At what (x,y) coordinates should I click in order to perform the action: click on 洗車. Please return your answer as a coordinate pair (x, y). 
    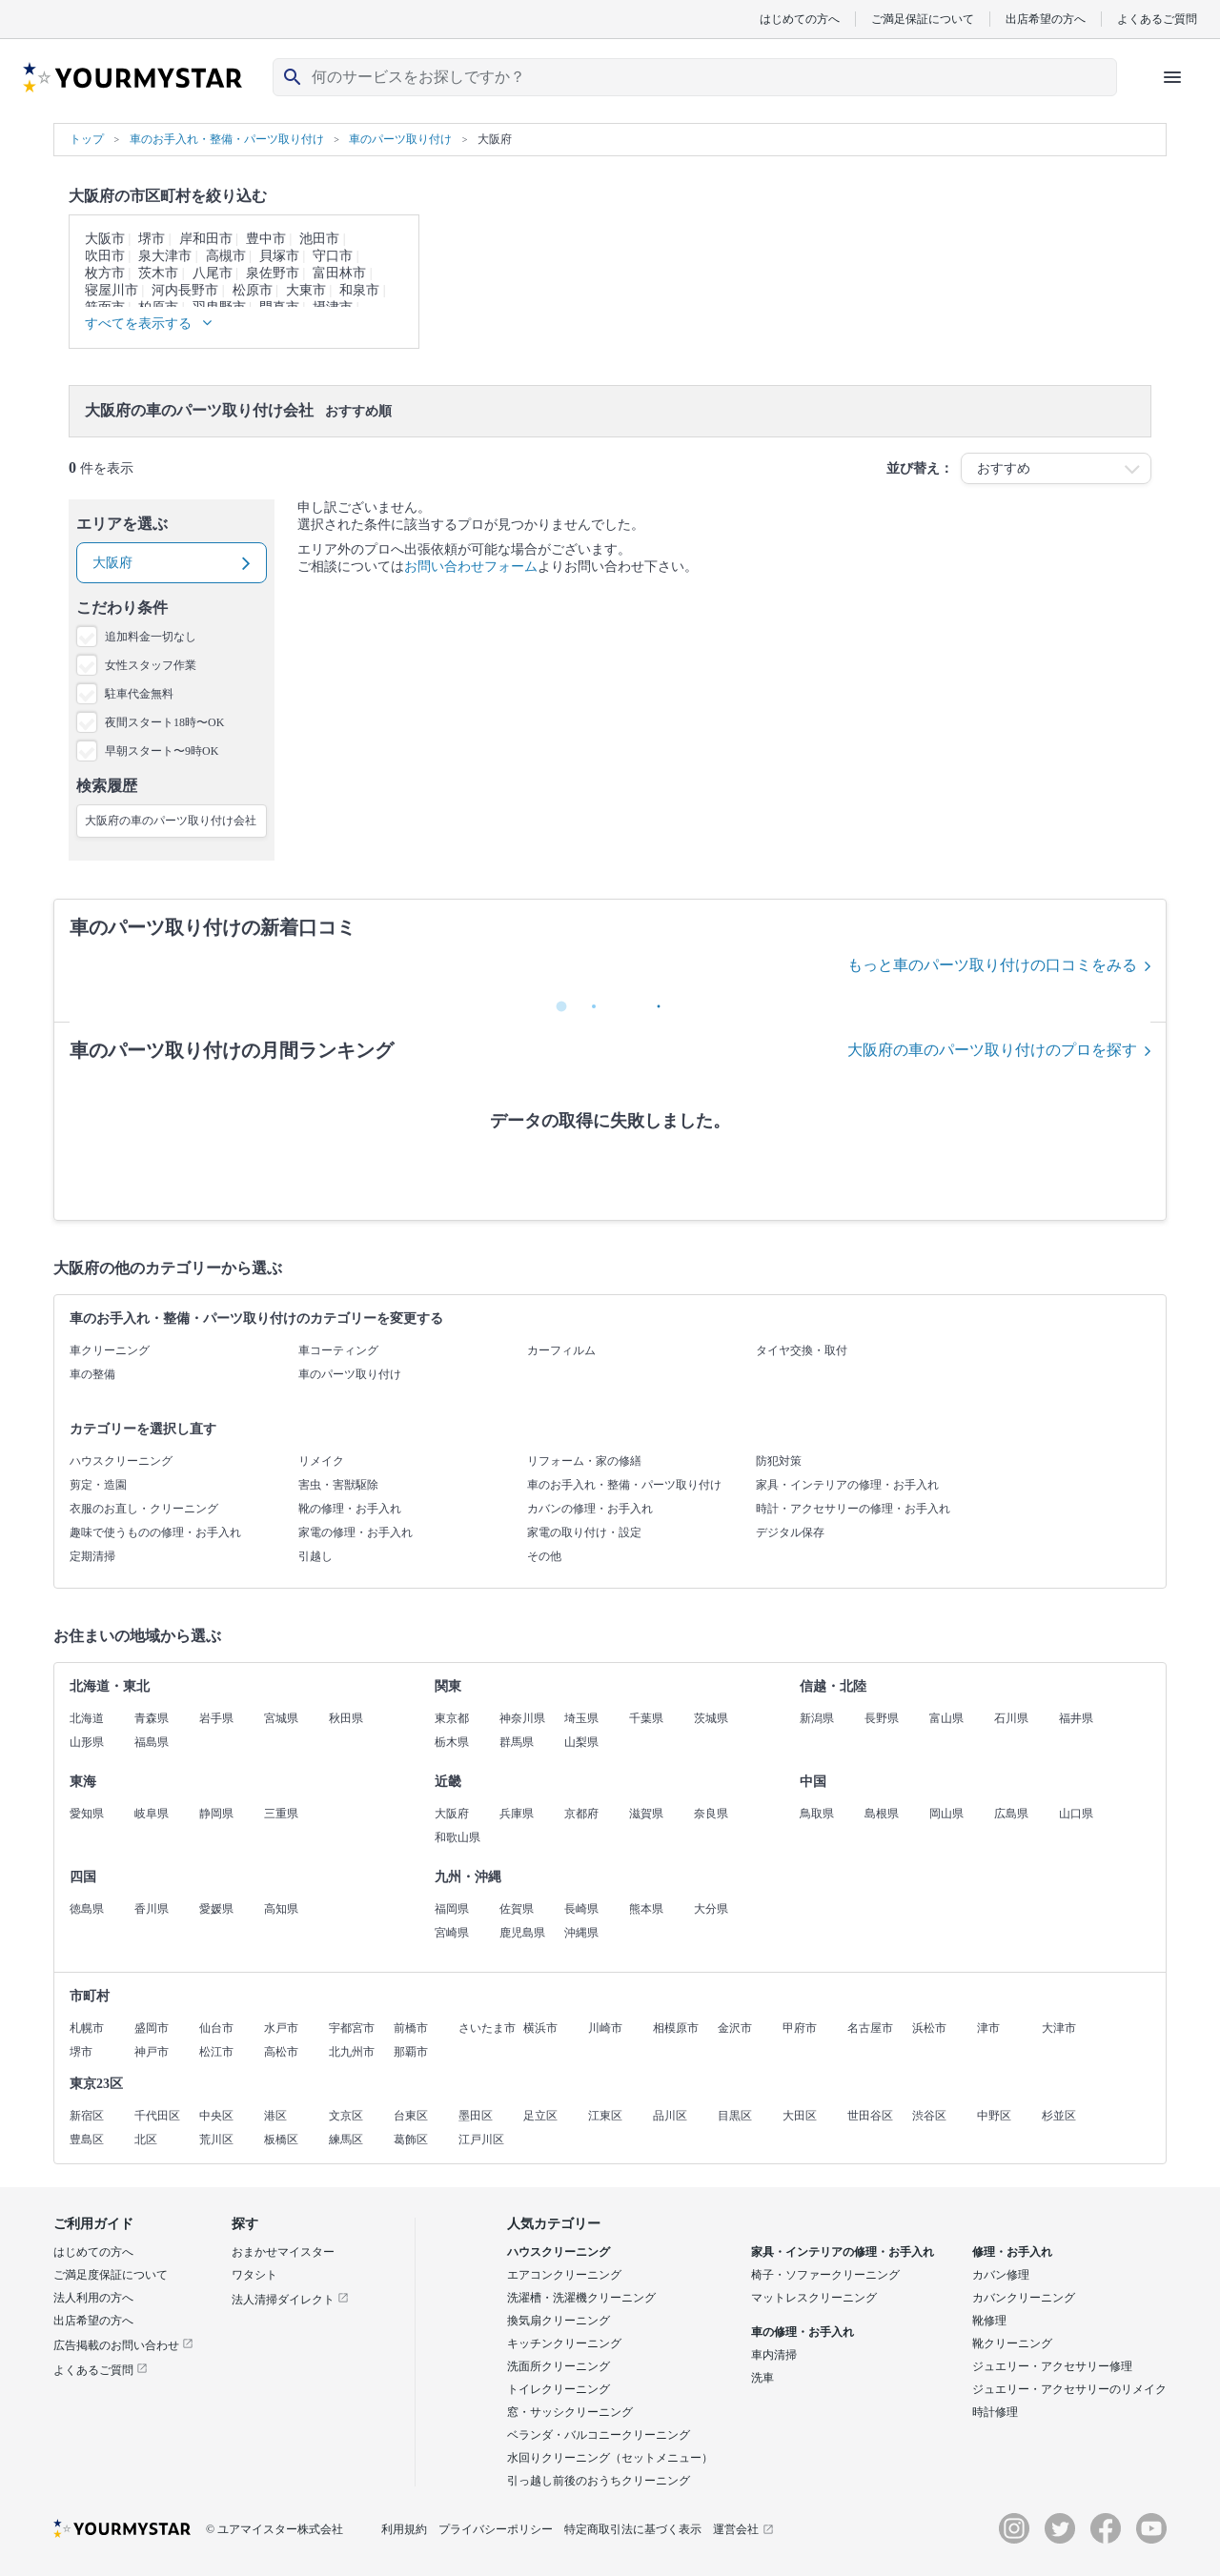
    Looking at the image, I should click on (762, 2377).